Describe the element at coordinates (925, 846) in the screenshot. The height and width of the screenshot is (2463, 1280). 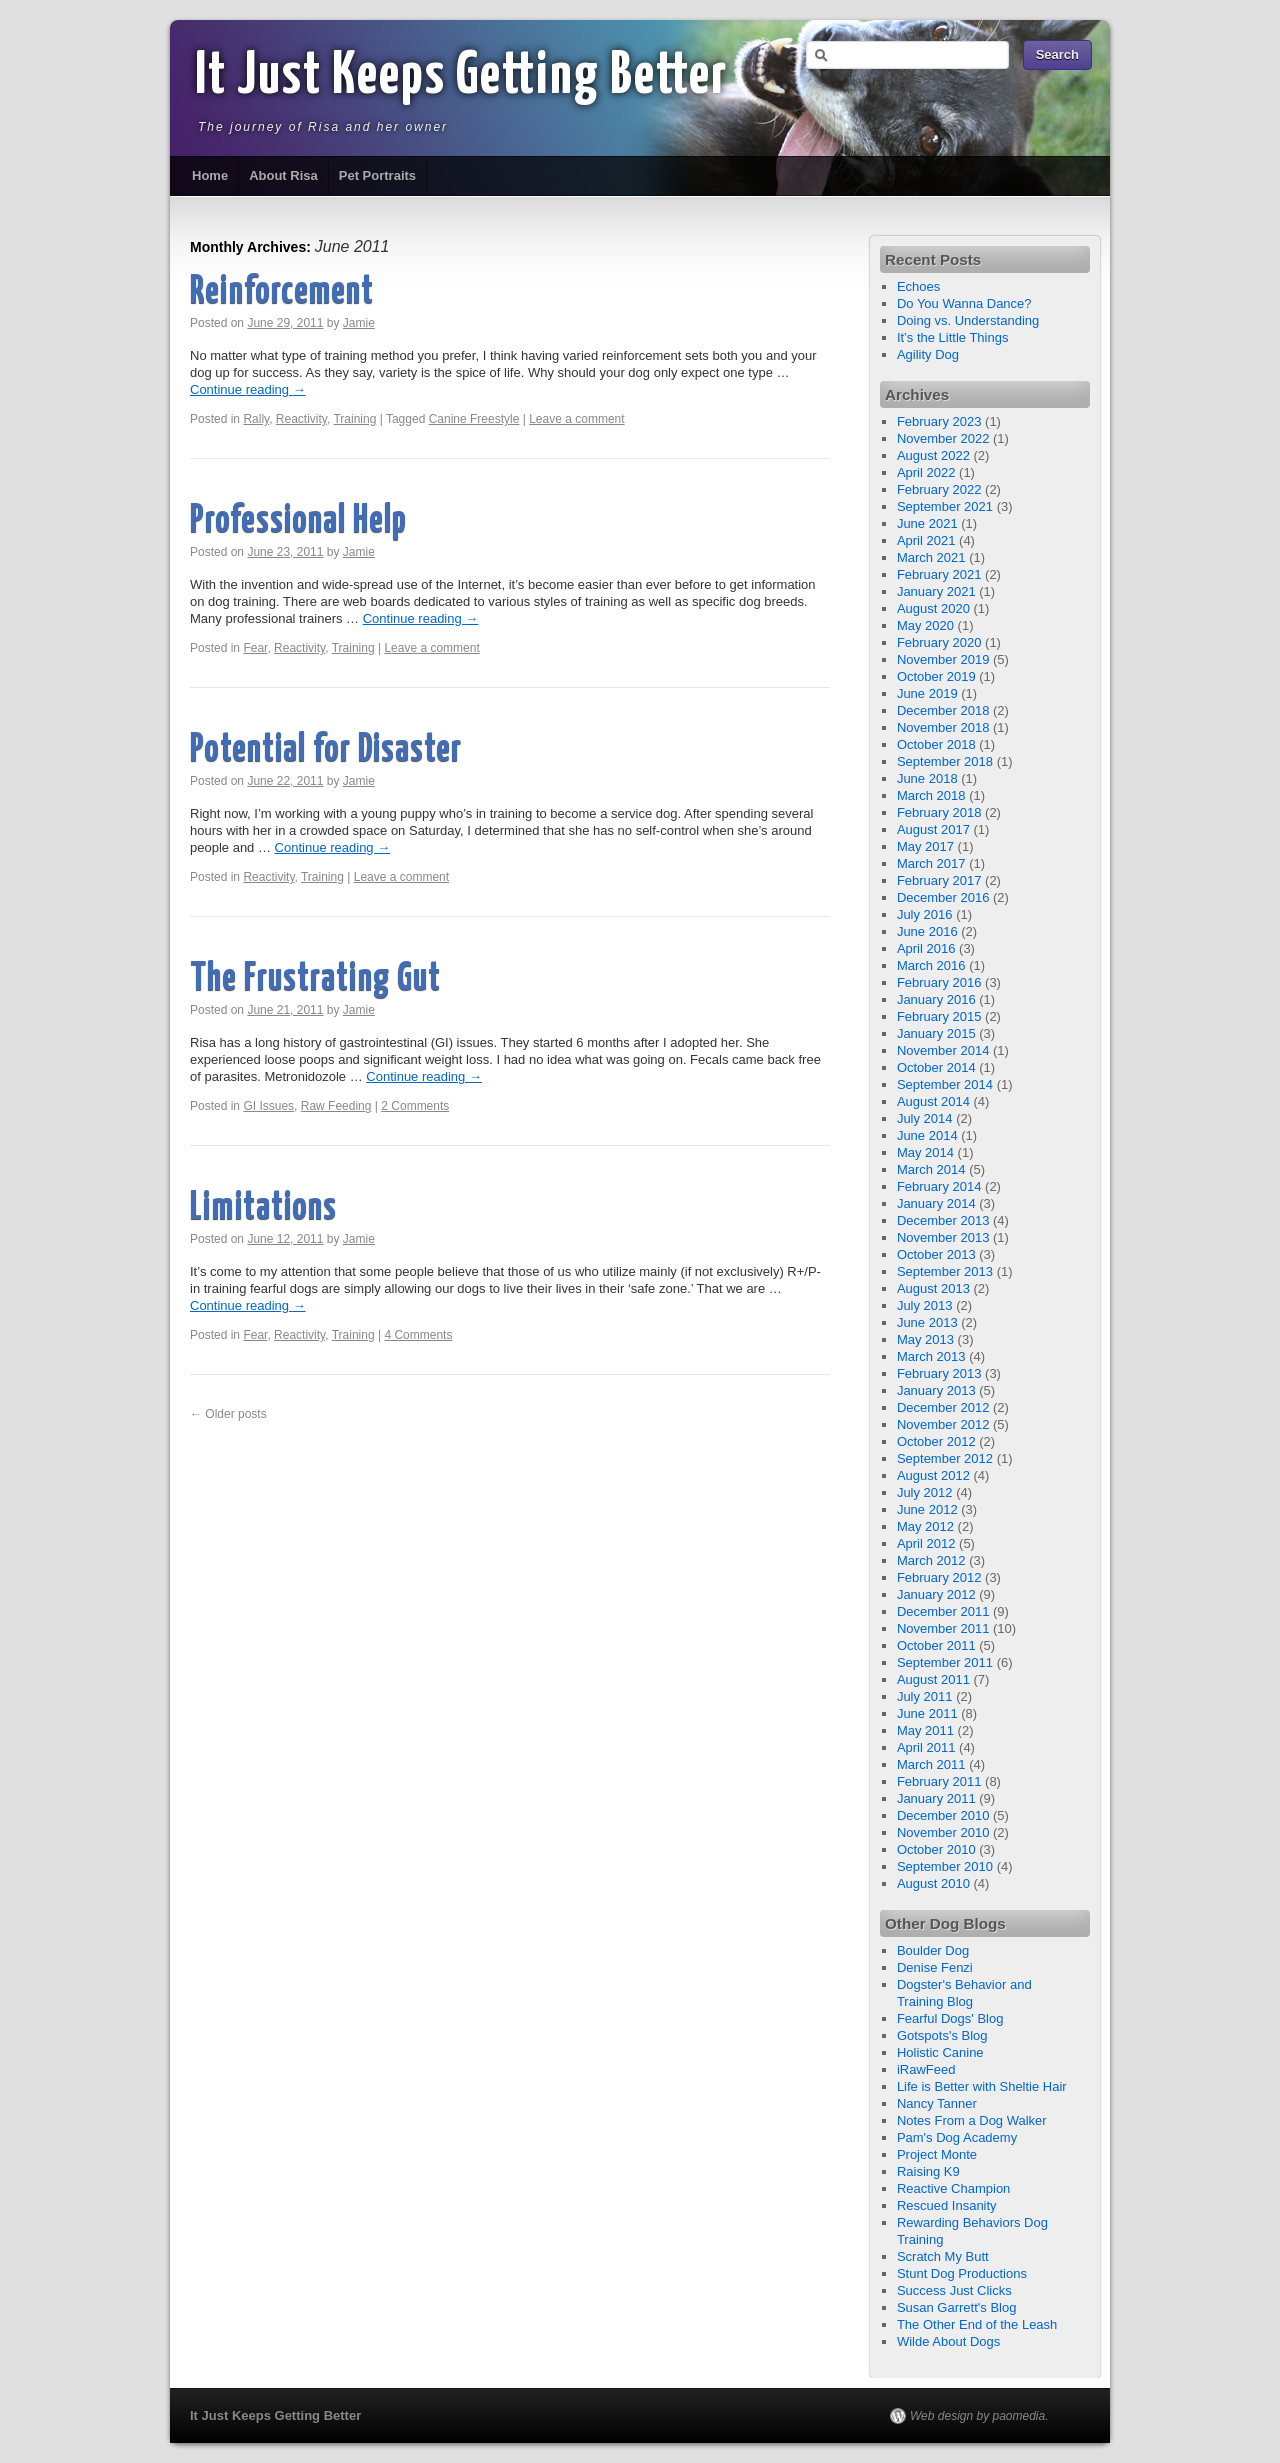
I see `May 2017` at that location.